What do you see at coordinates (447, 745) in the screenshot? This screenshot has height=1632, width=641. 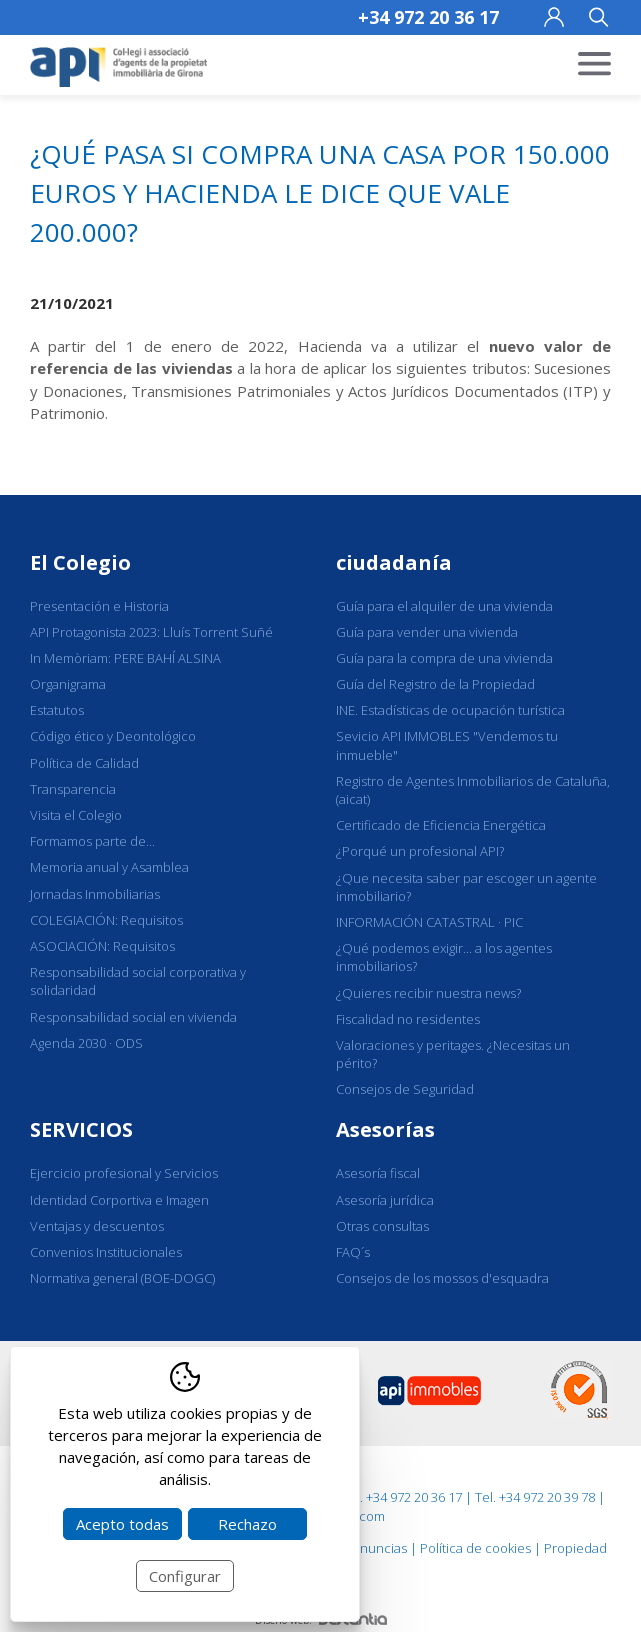 I see `Sevicio API IMMOBLES "Vendemos tu inmueble"` at bounding box center [447, 745].